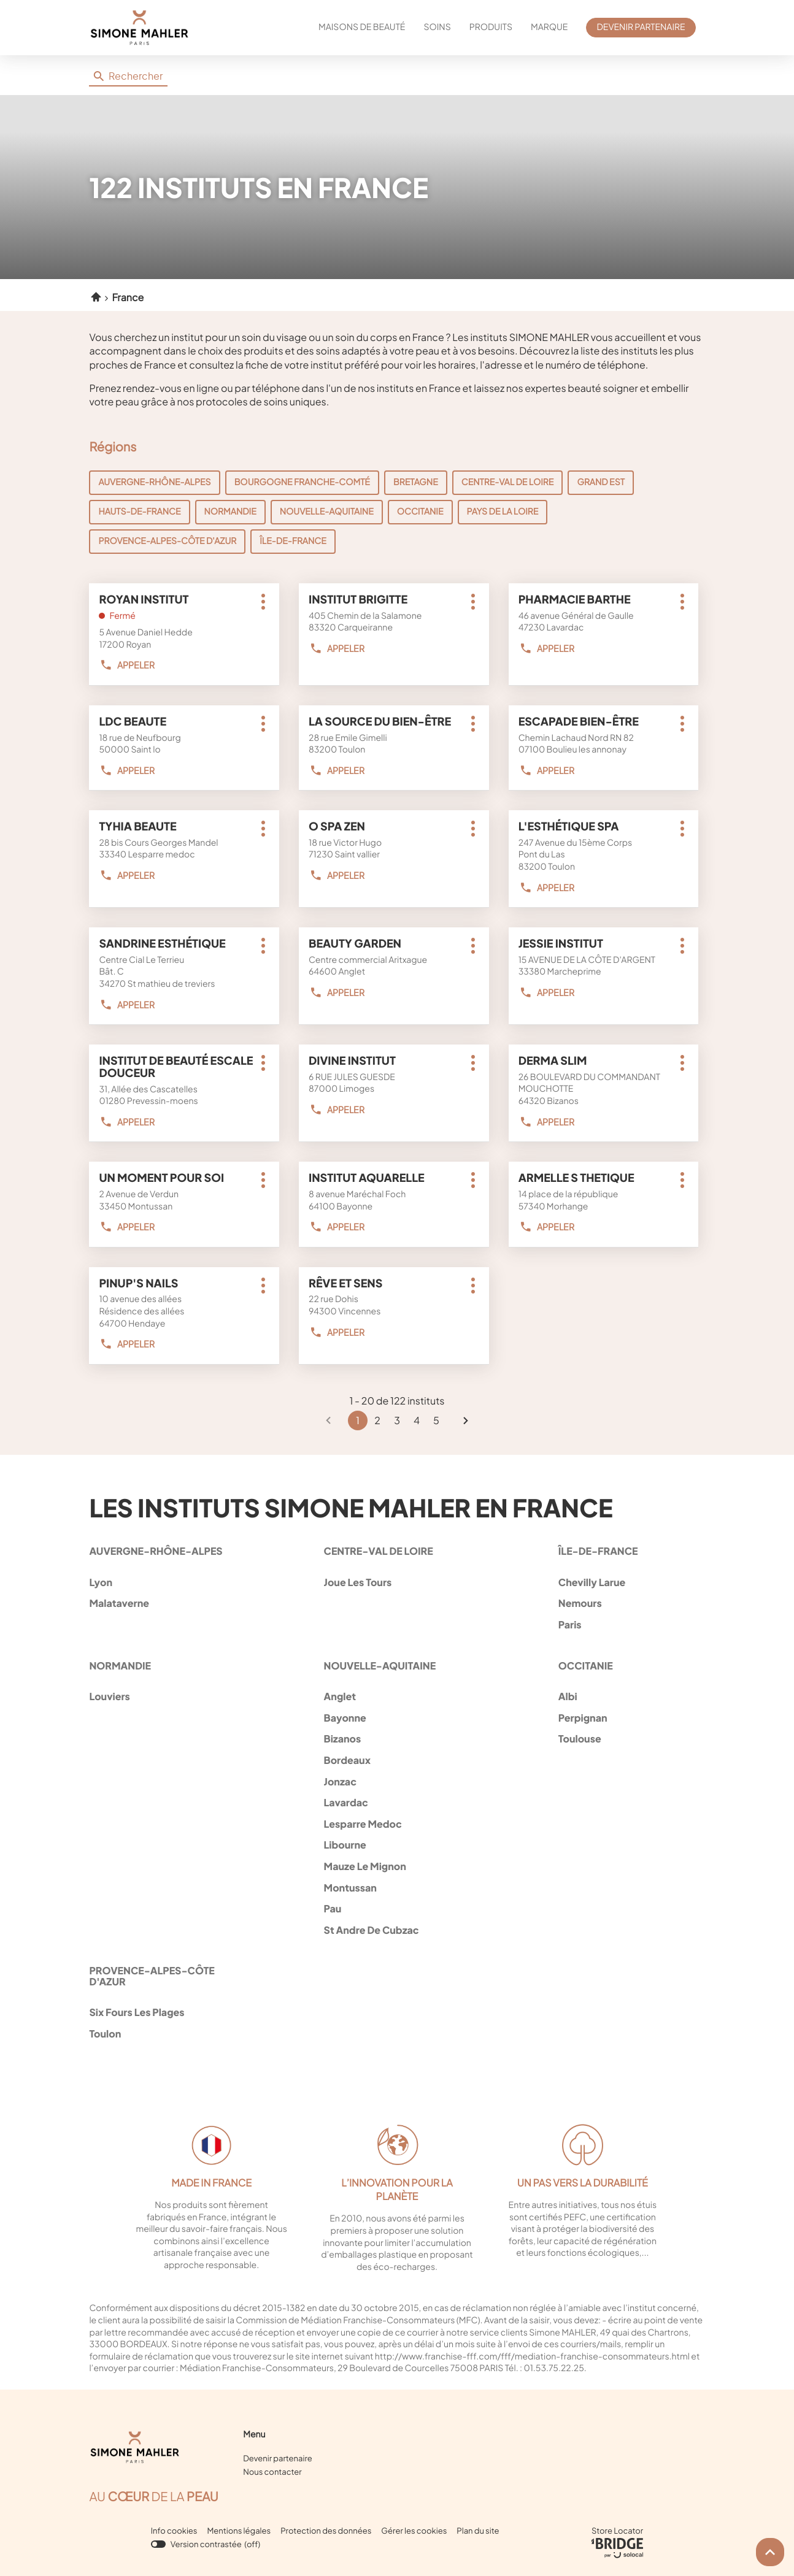 The width and height of the screenshot is (794, 2576). Describe the element at coordinates (302, 482) in the screenshot. I see `Bourgogne Franche-Comté` at that location.